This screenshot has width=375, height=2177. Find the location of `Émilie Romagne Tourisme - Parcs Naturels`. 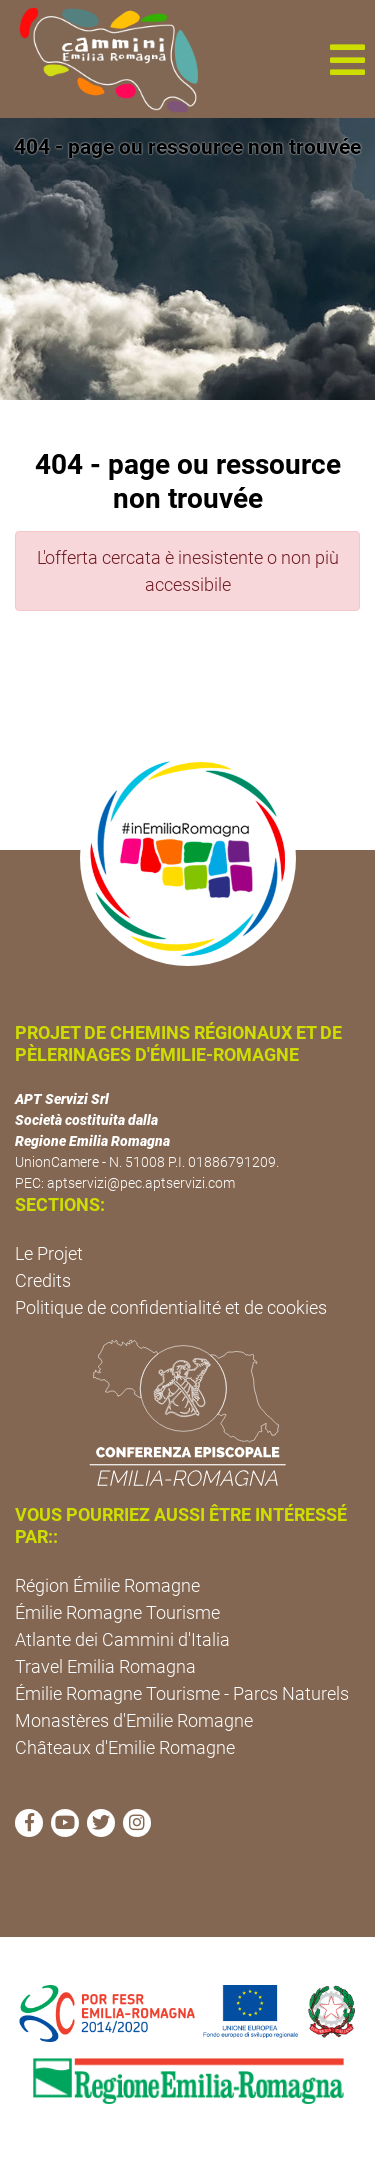

Émilie Romagne Tourisme - Parcs Naturels is located at coordinates (182, 1693).